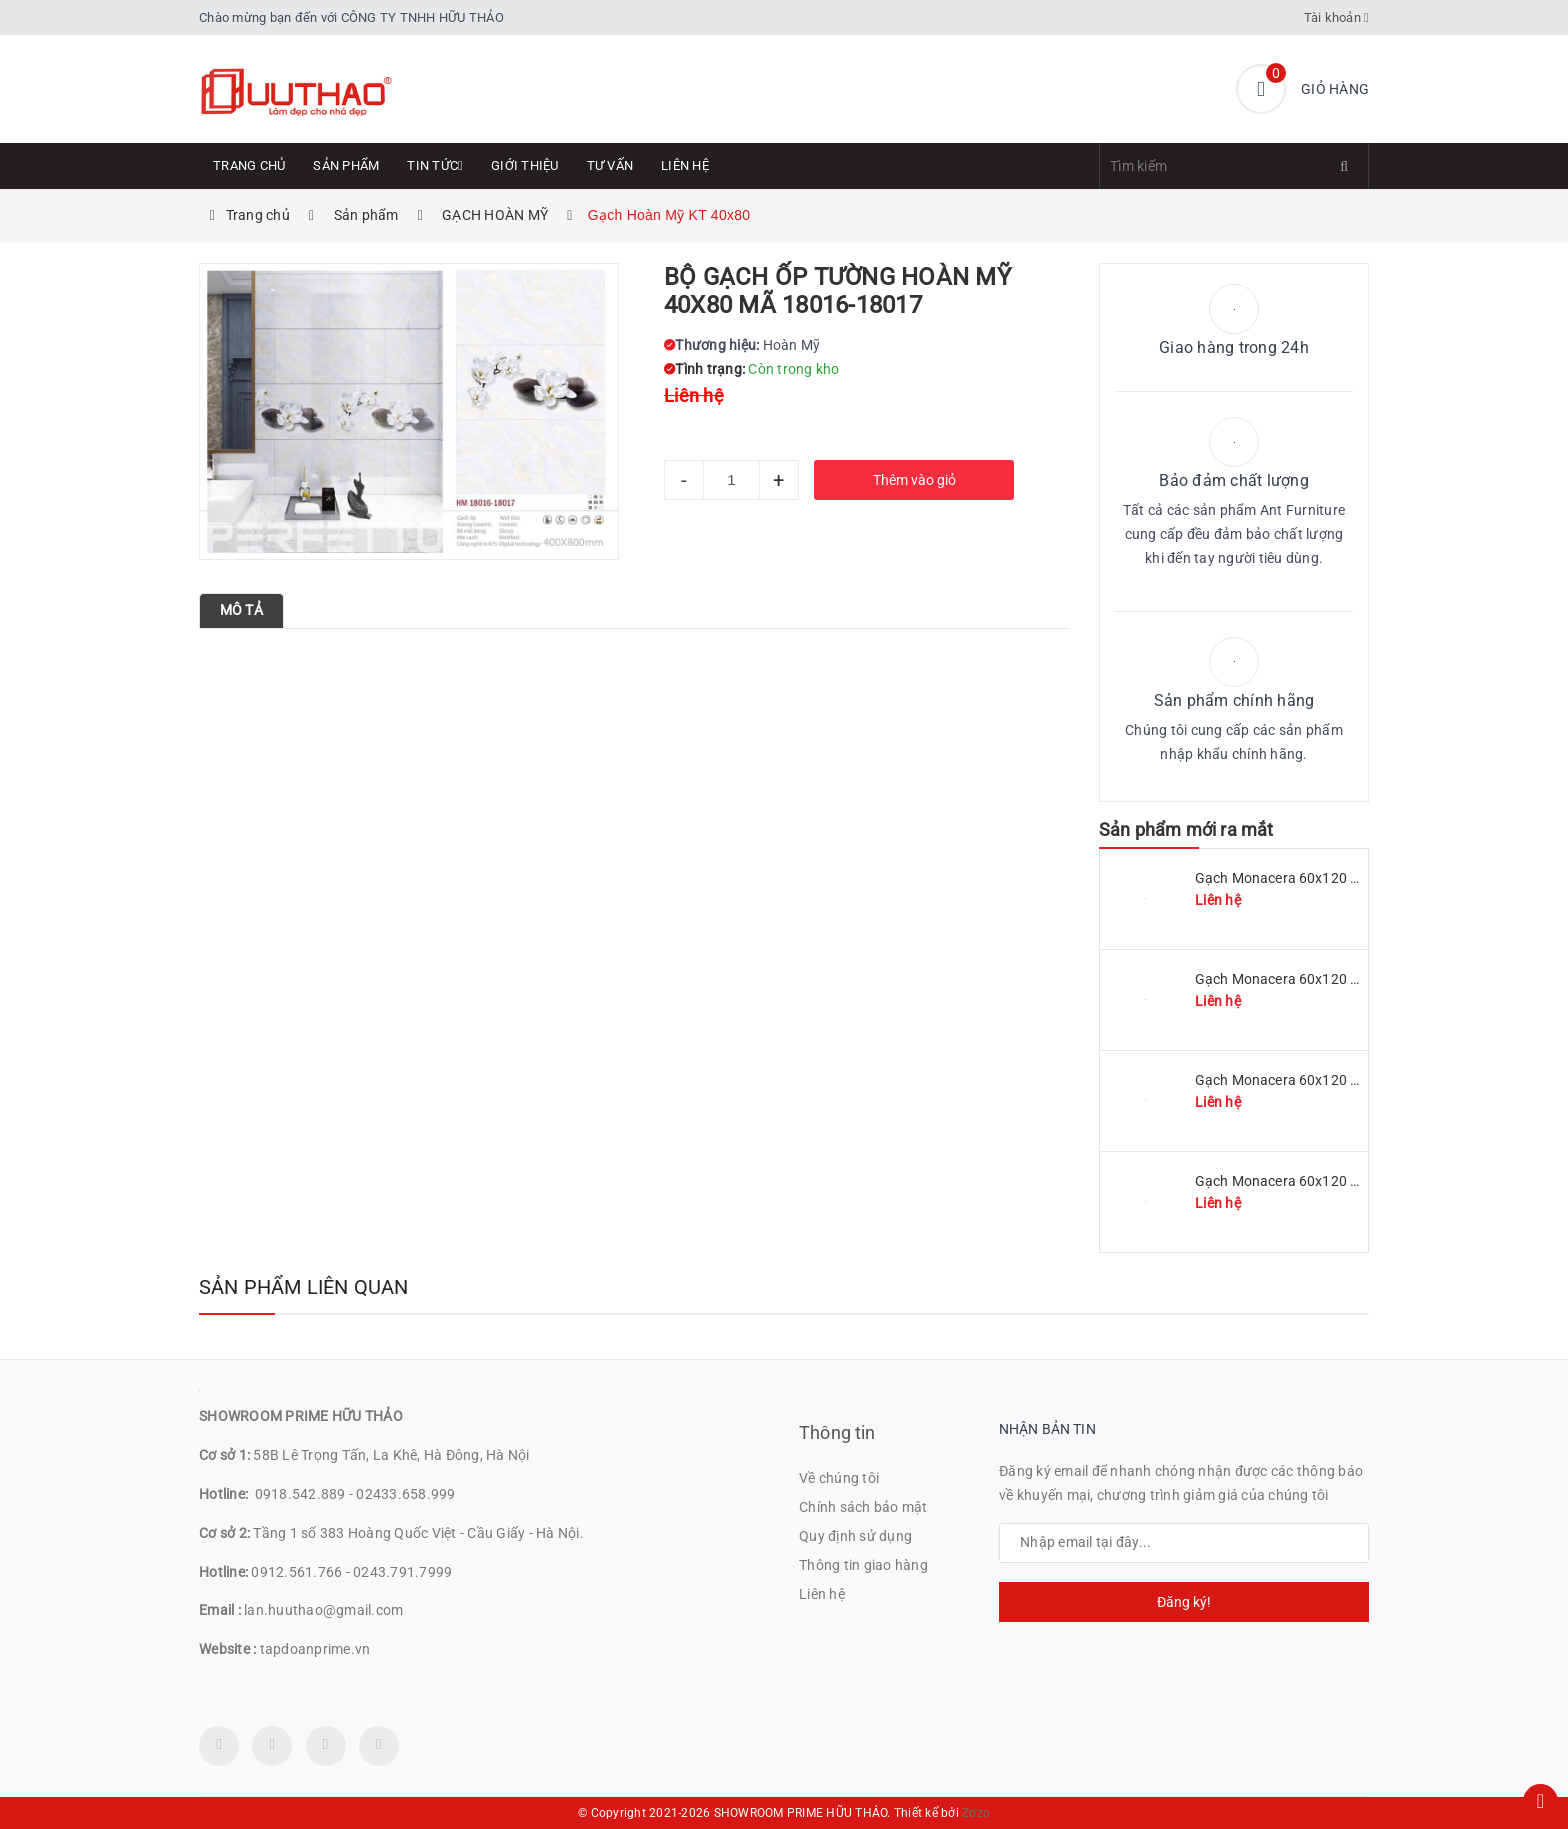  I want to click on Sản phẩm liên quan, so click(304, 1287).